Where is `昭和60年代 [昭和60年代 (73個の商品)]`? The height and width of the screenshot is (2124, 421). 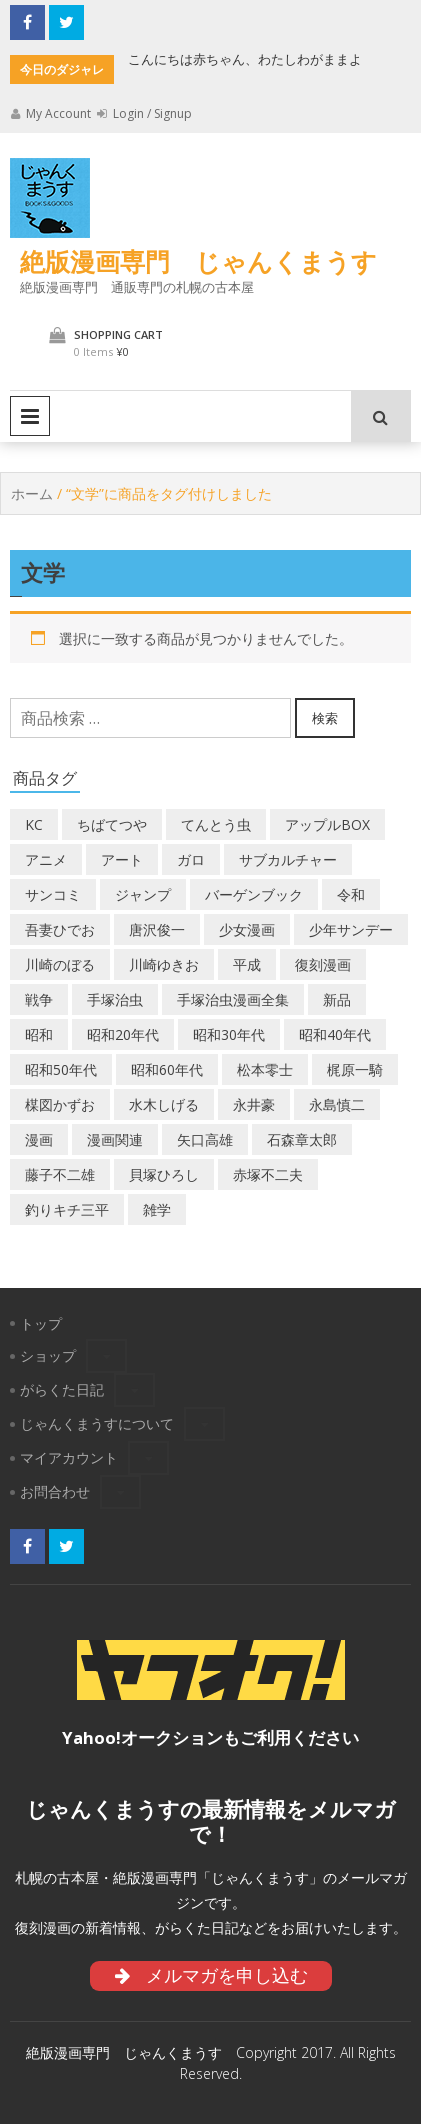 昭和60年代 [昭和60年代 (73個の商品)] is located at coordinates (167, 1069).